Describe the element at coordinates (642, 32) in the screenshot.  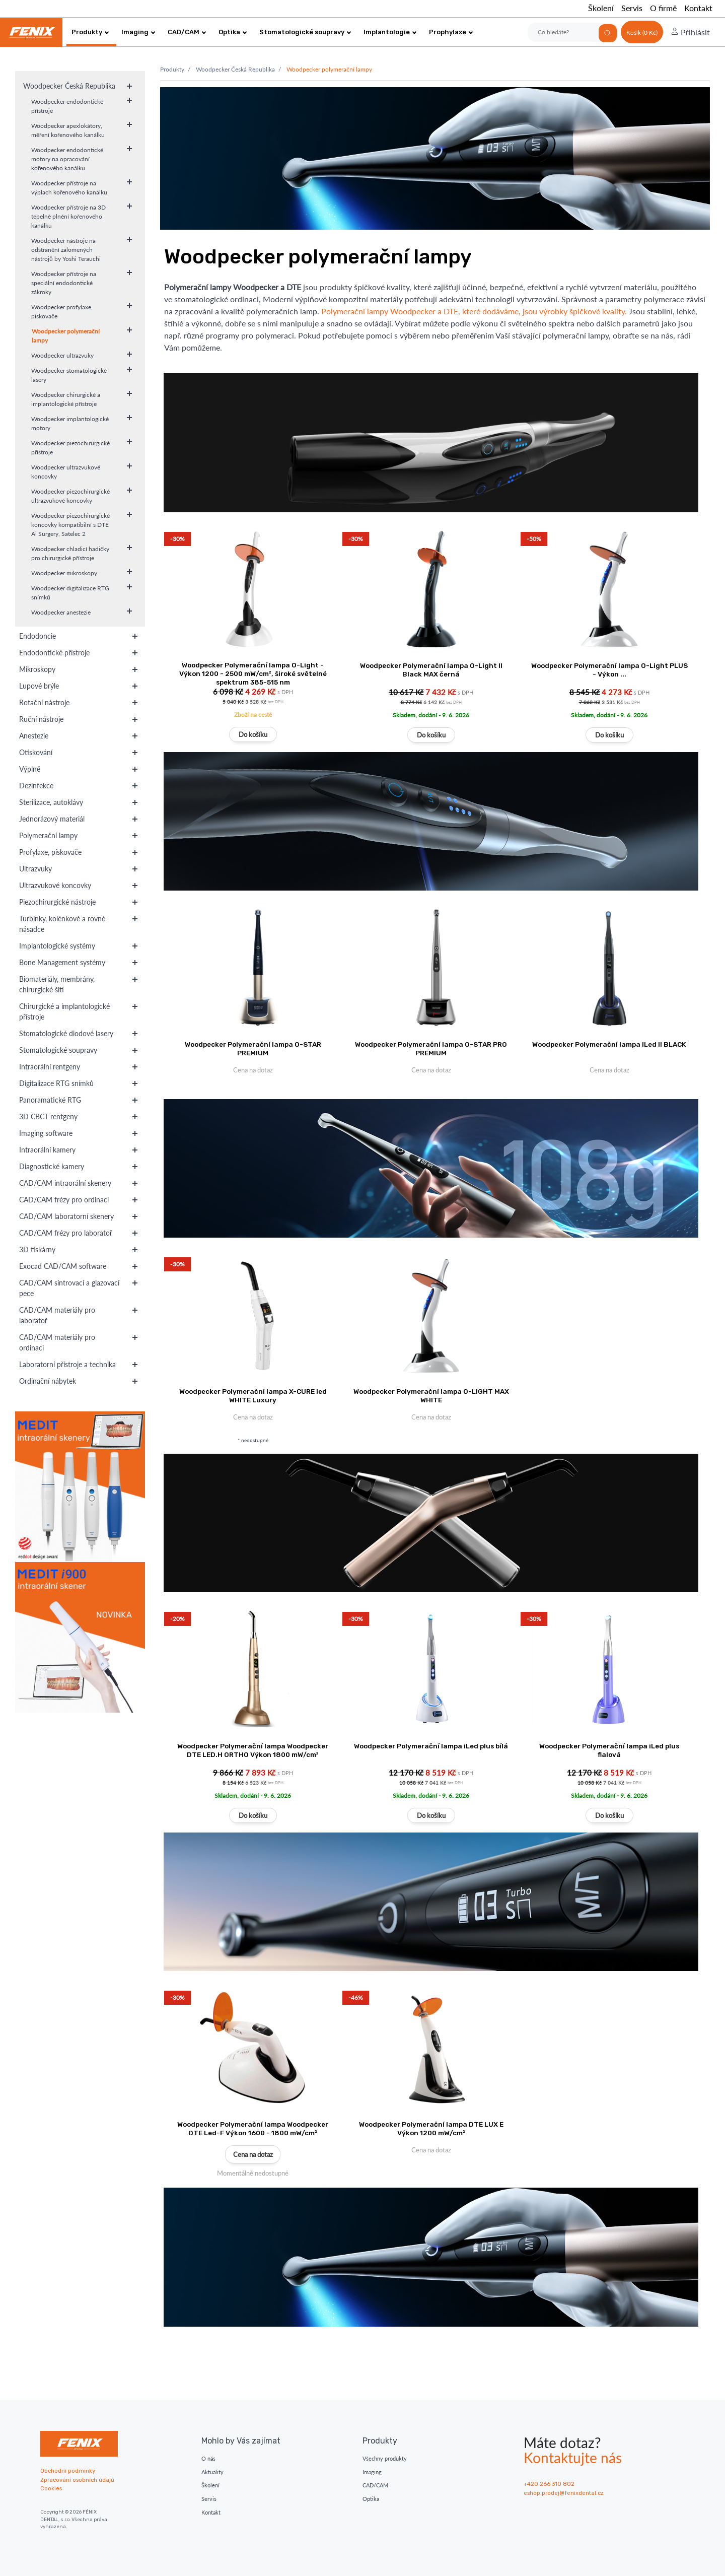
I see `Košík (0 Kč)` at that location.